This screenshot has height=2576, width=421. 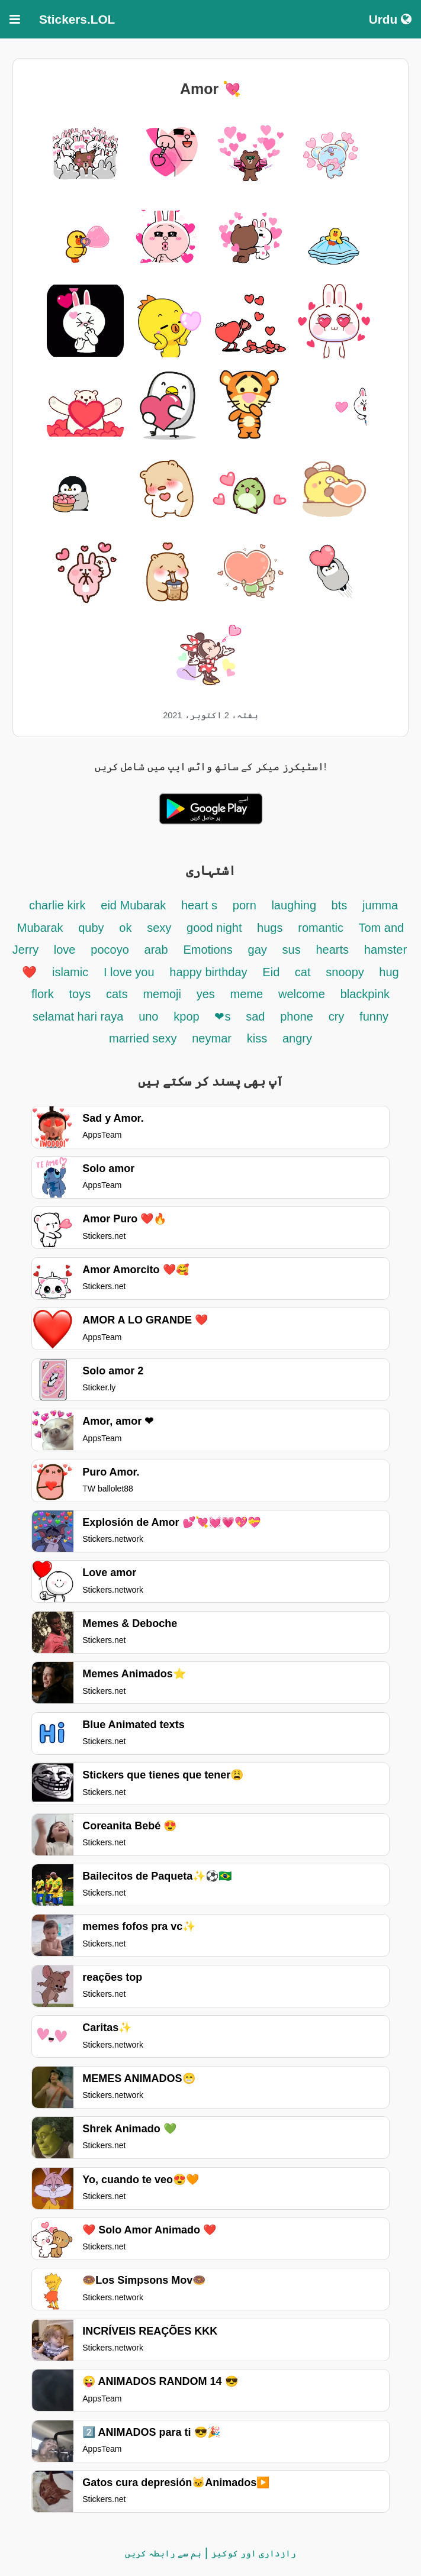 What do you see at coordinates (207, 949) in the screenshot?
I see `Emotions` at bounding box center [207, 949].